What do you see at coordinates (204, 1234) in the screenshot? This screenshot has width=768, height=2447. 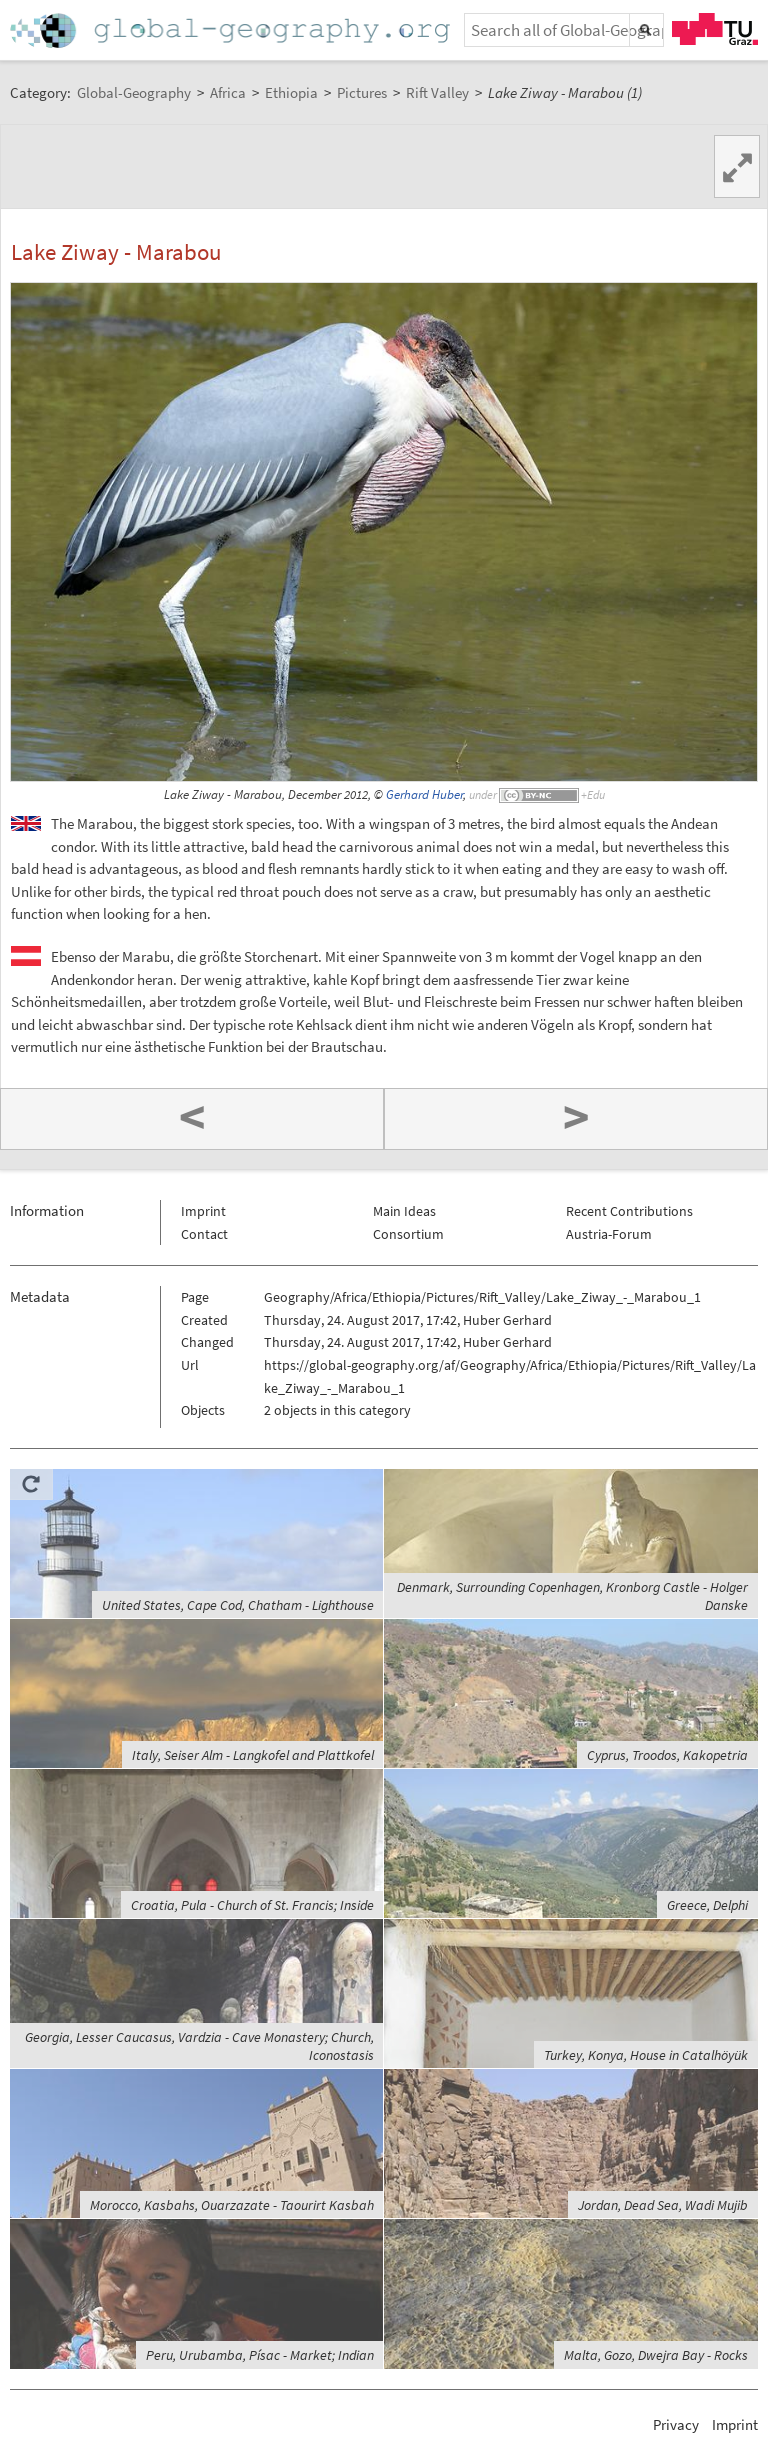 I see `Contact` at bounding box center [204, 1234].